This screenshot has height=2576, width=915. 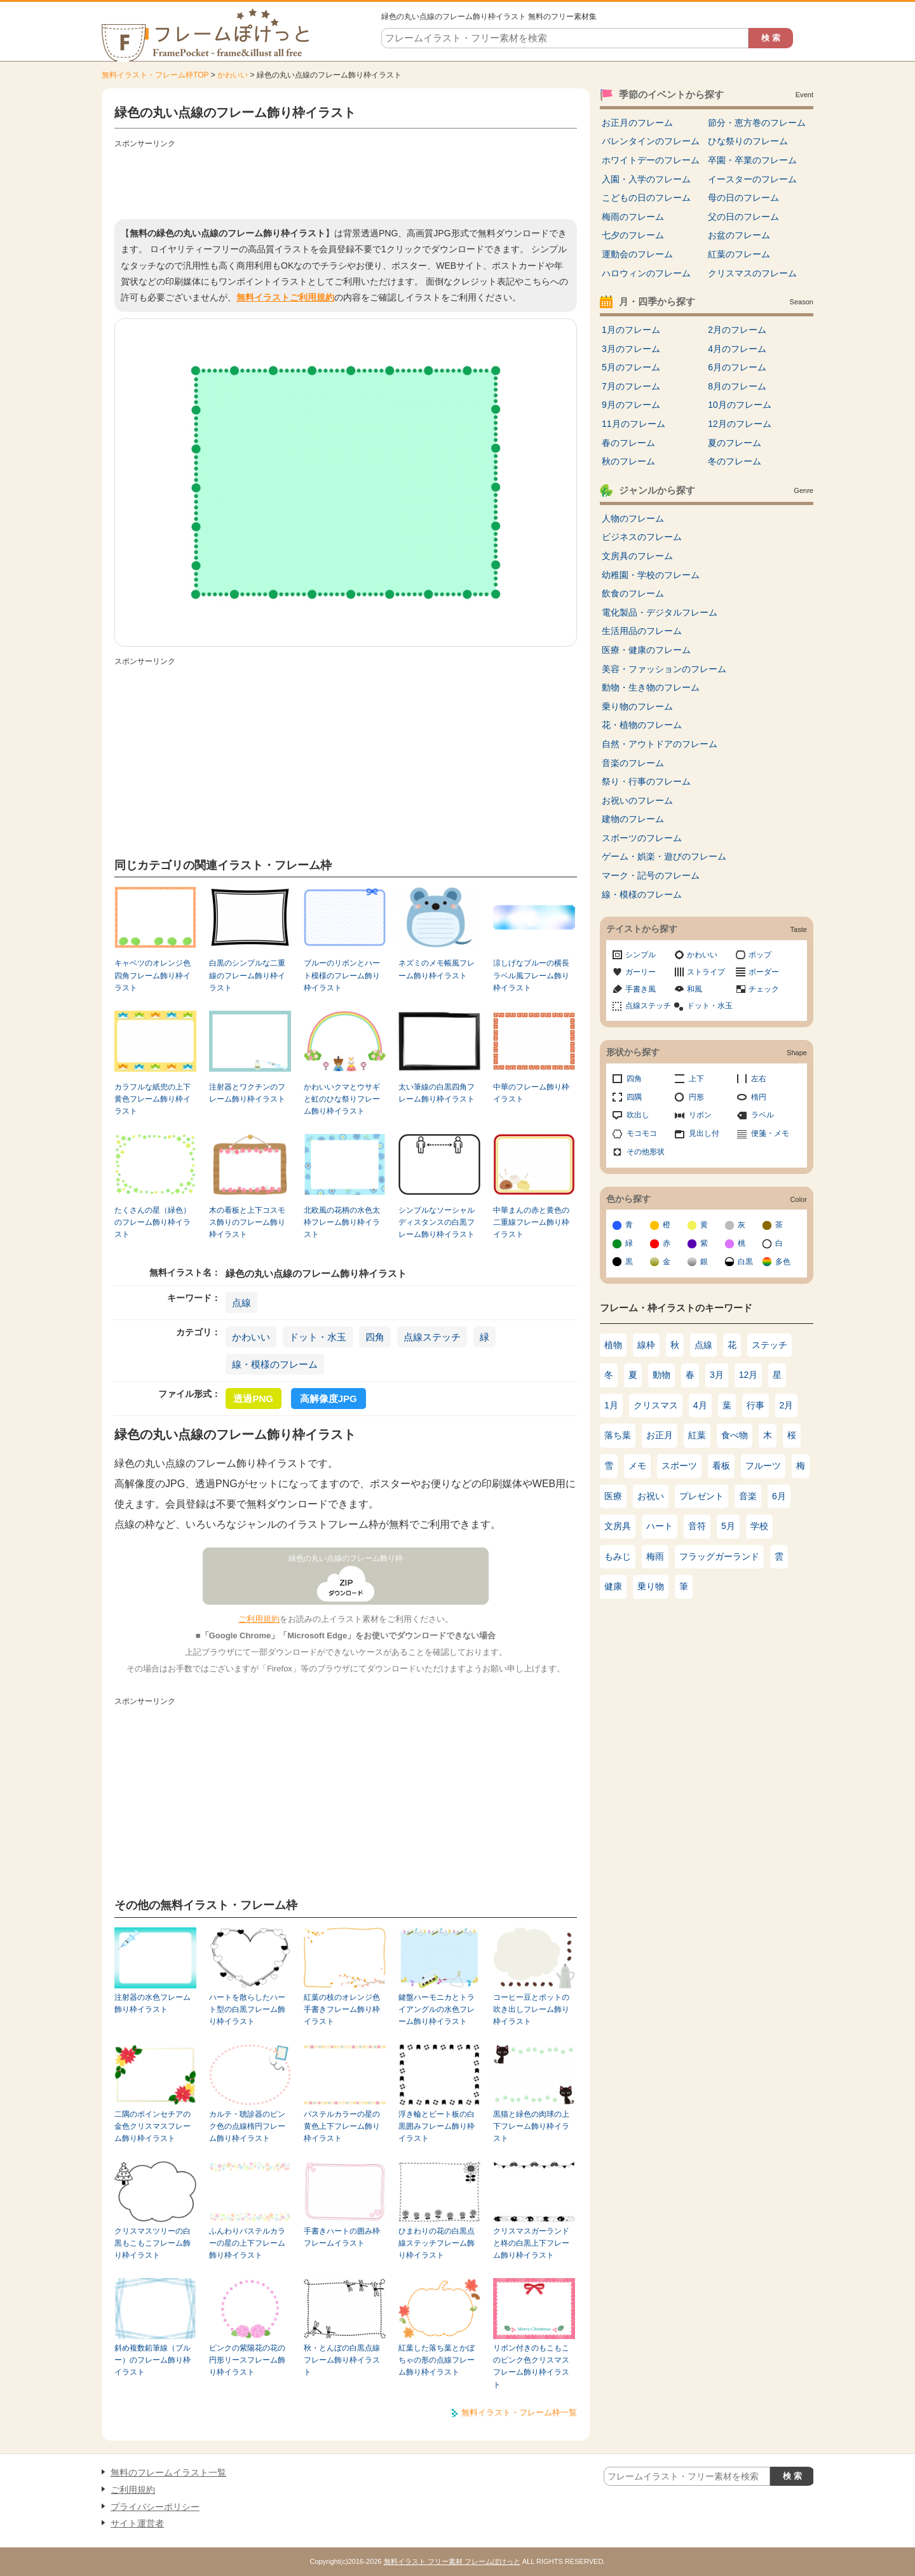 I want to click on フラッグガーランド, so click(x=719, y=1556).